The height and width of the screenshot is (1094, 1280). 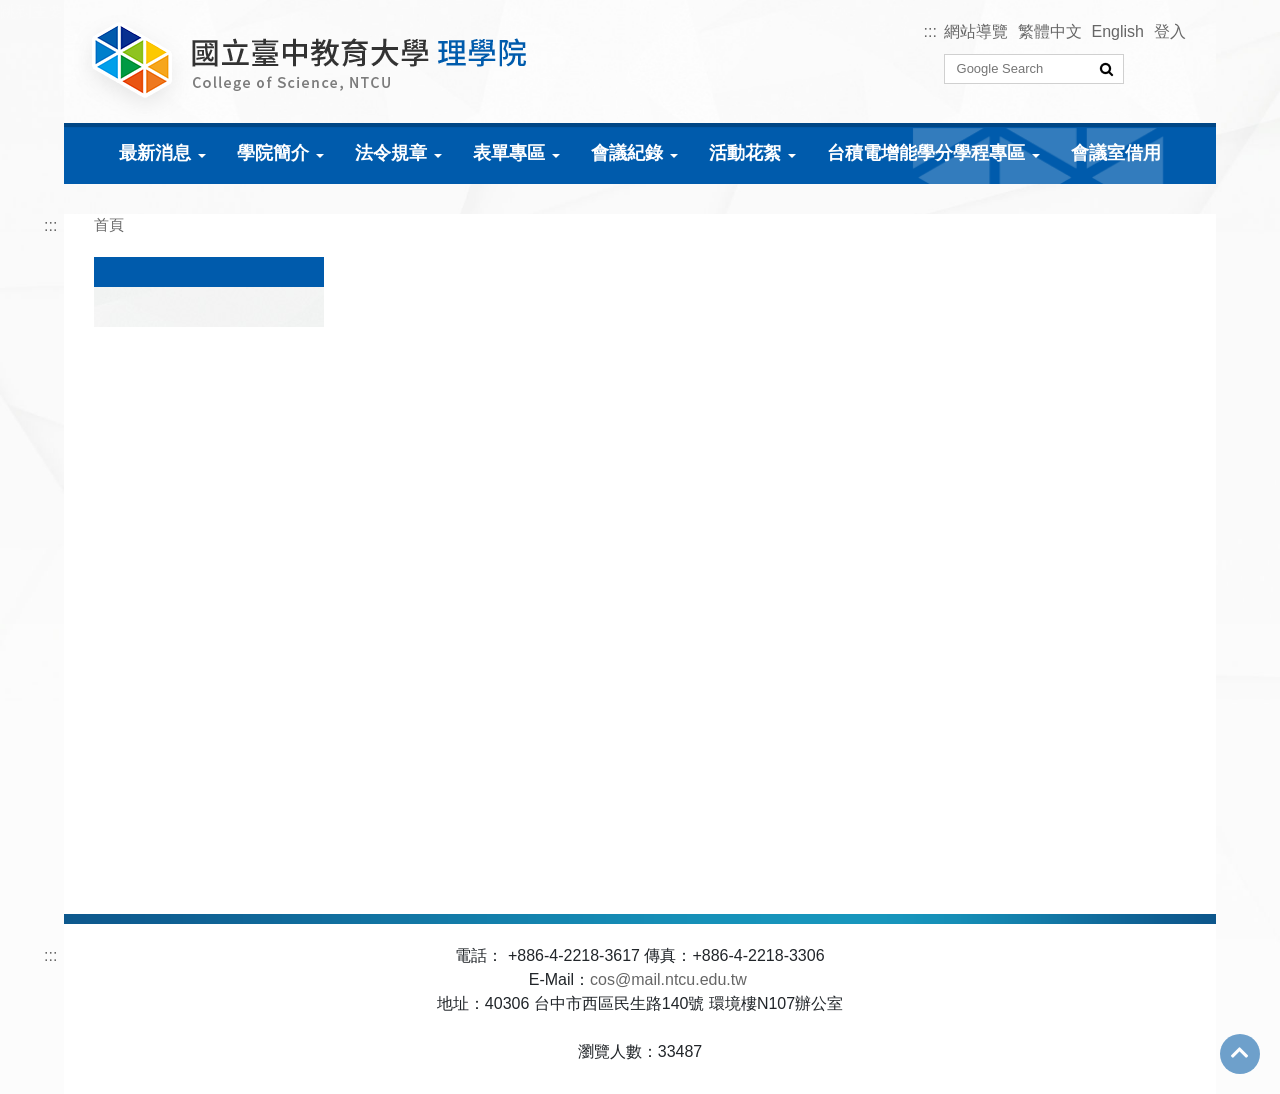 I want to click on 首頁, so click(x=109, y=224).